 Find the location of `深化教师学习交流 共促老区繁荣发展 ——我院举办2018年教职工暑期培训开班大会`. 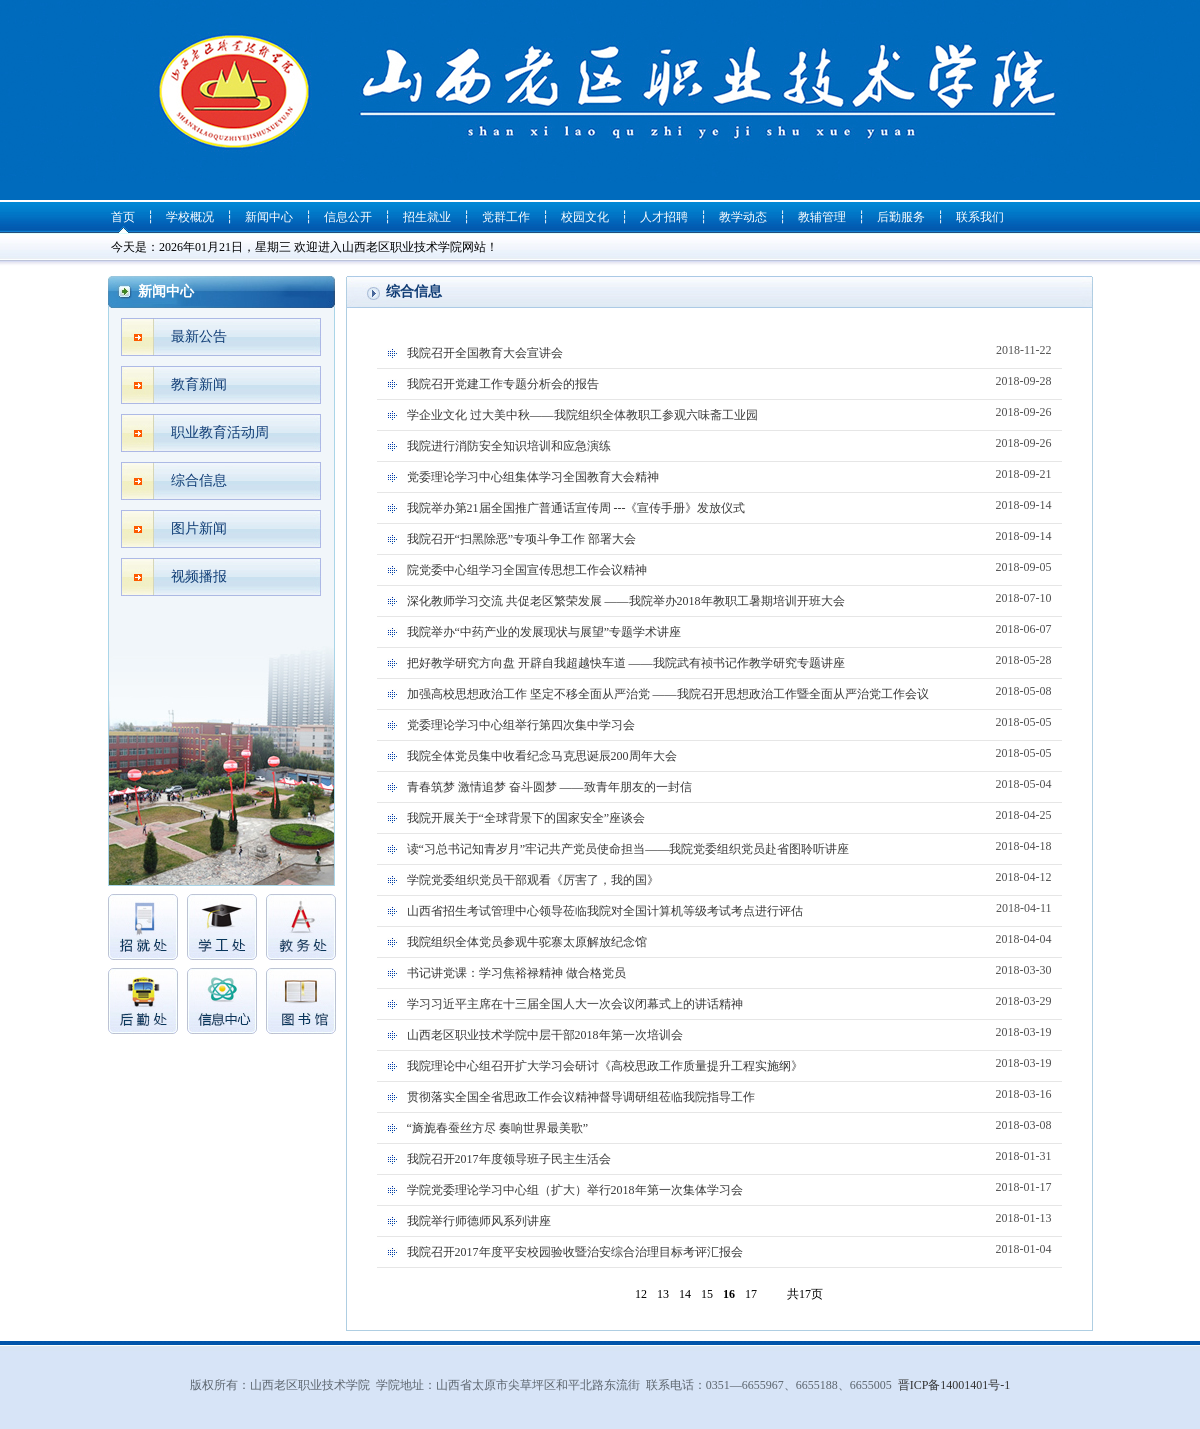

深化教师学习交流 共促老区繁荣发展 ——我院举办2018年教职工暑期培训开班大会 is located at coordinates (729, 598).